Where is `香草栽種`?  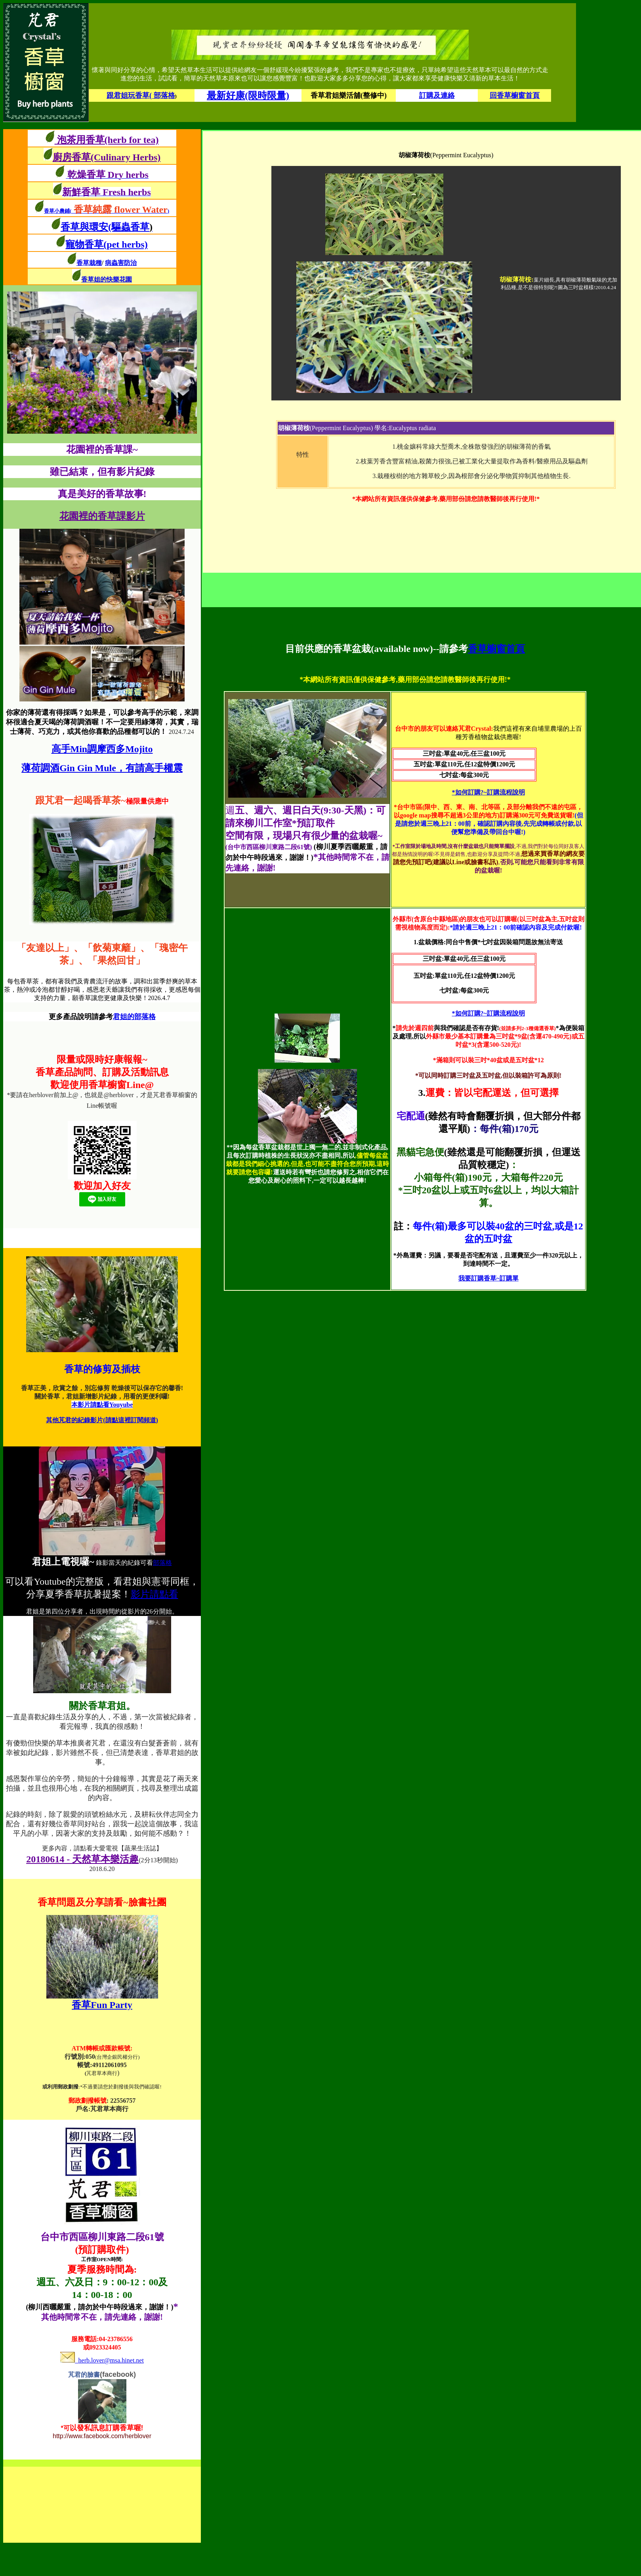 香草栽種 is located at coordinates (89, 262).